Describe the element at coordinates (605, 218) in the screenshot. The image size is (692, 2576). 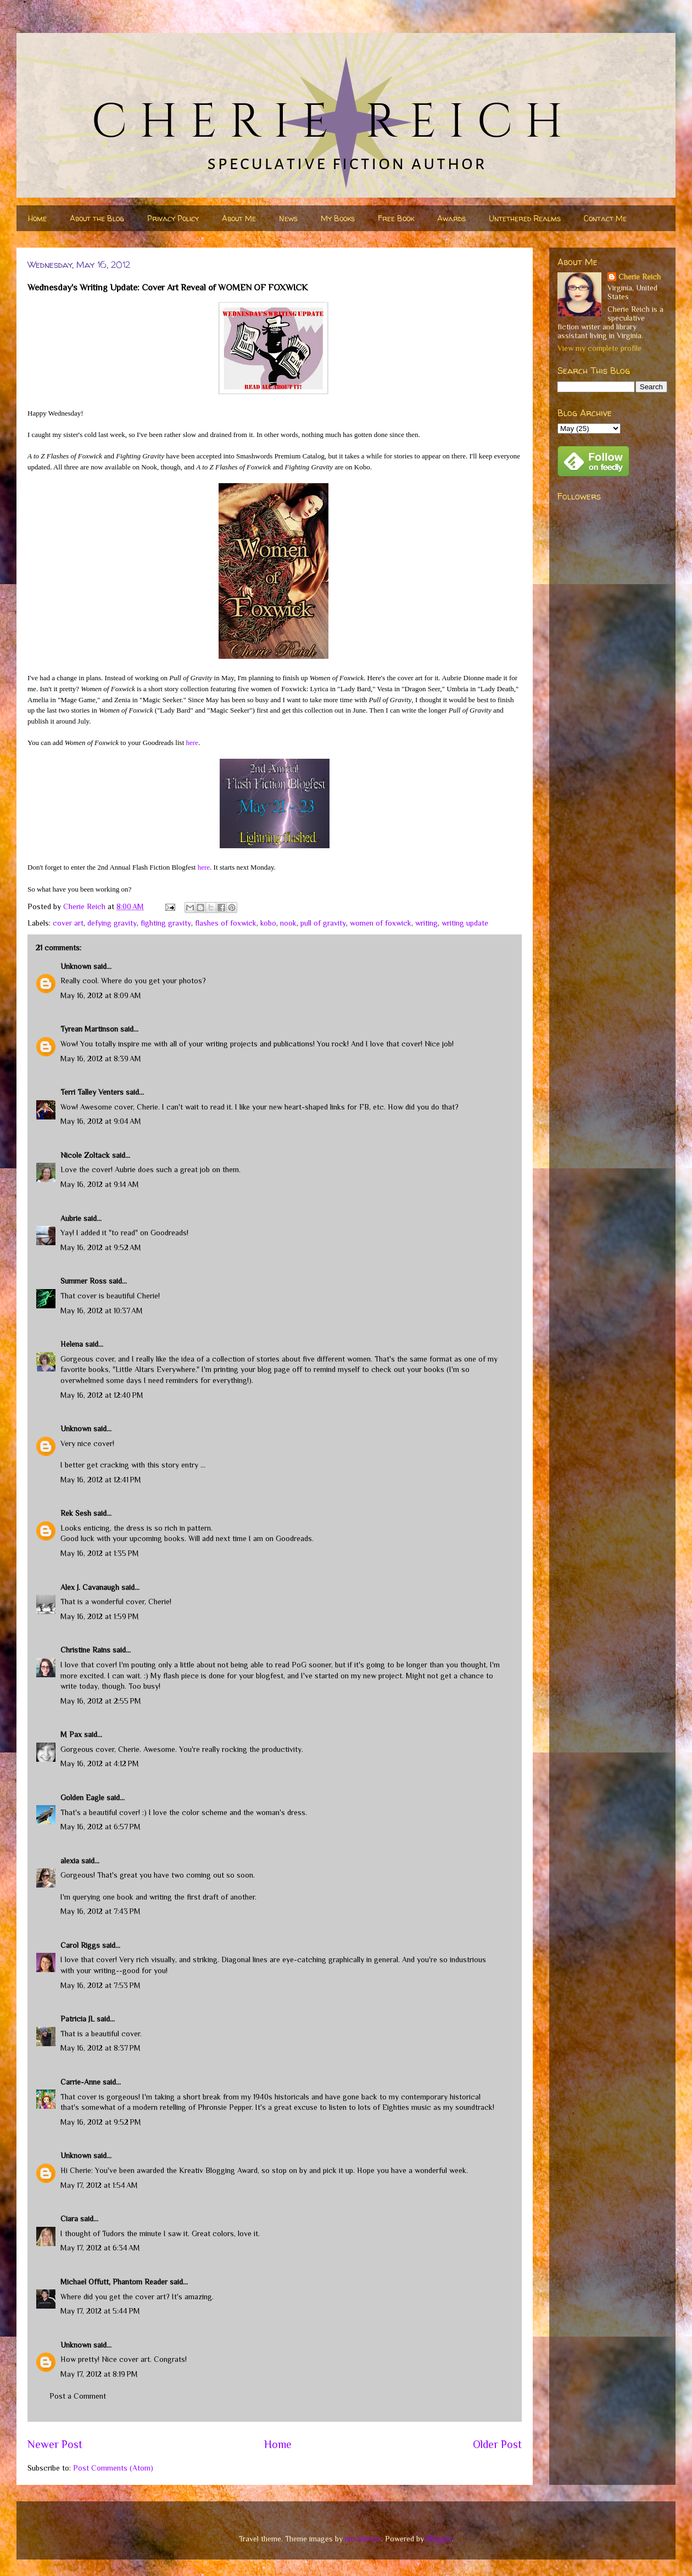
I see `Contact Me` at that location.